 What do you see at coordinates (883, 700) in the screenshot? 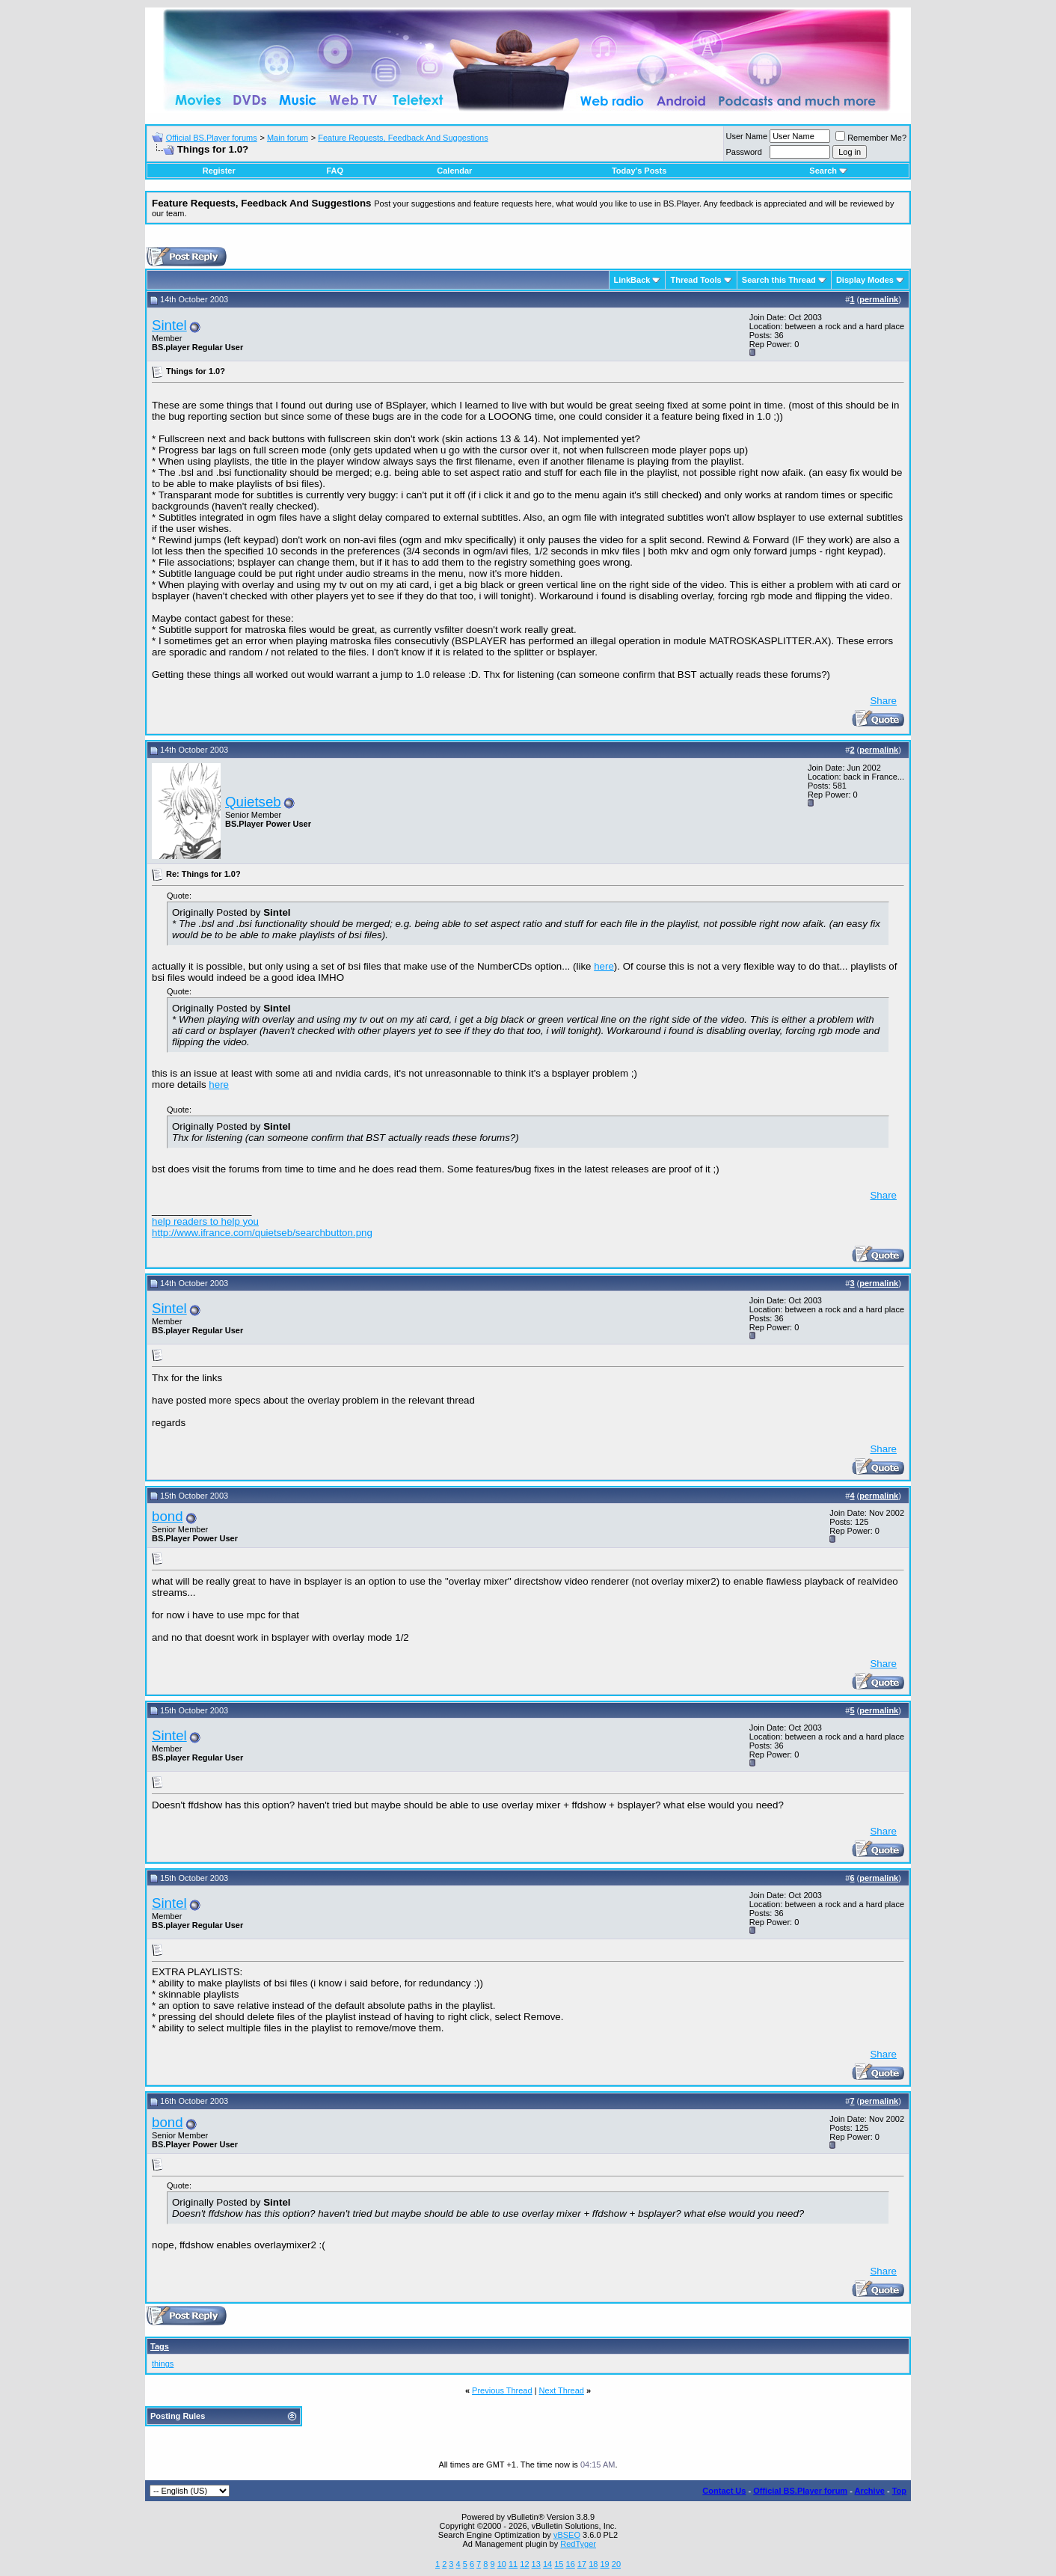
I see `Share` at bounding box center [883, 700].